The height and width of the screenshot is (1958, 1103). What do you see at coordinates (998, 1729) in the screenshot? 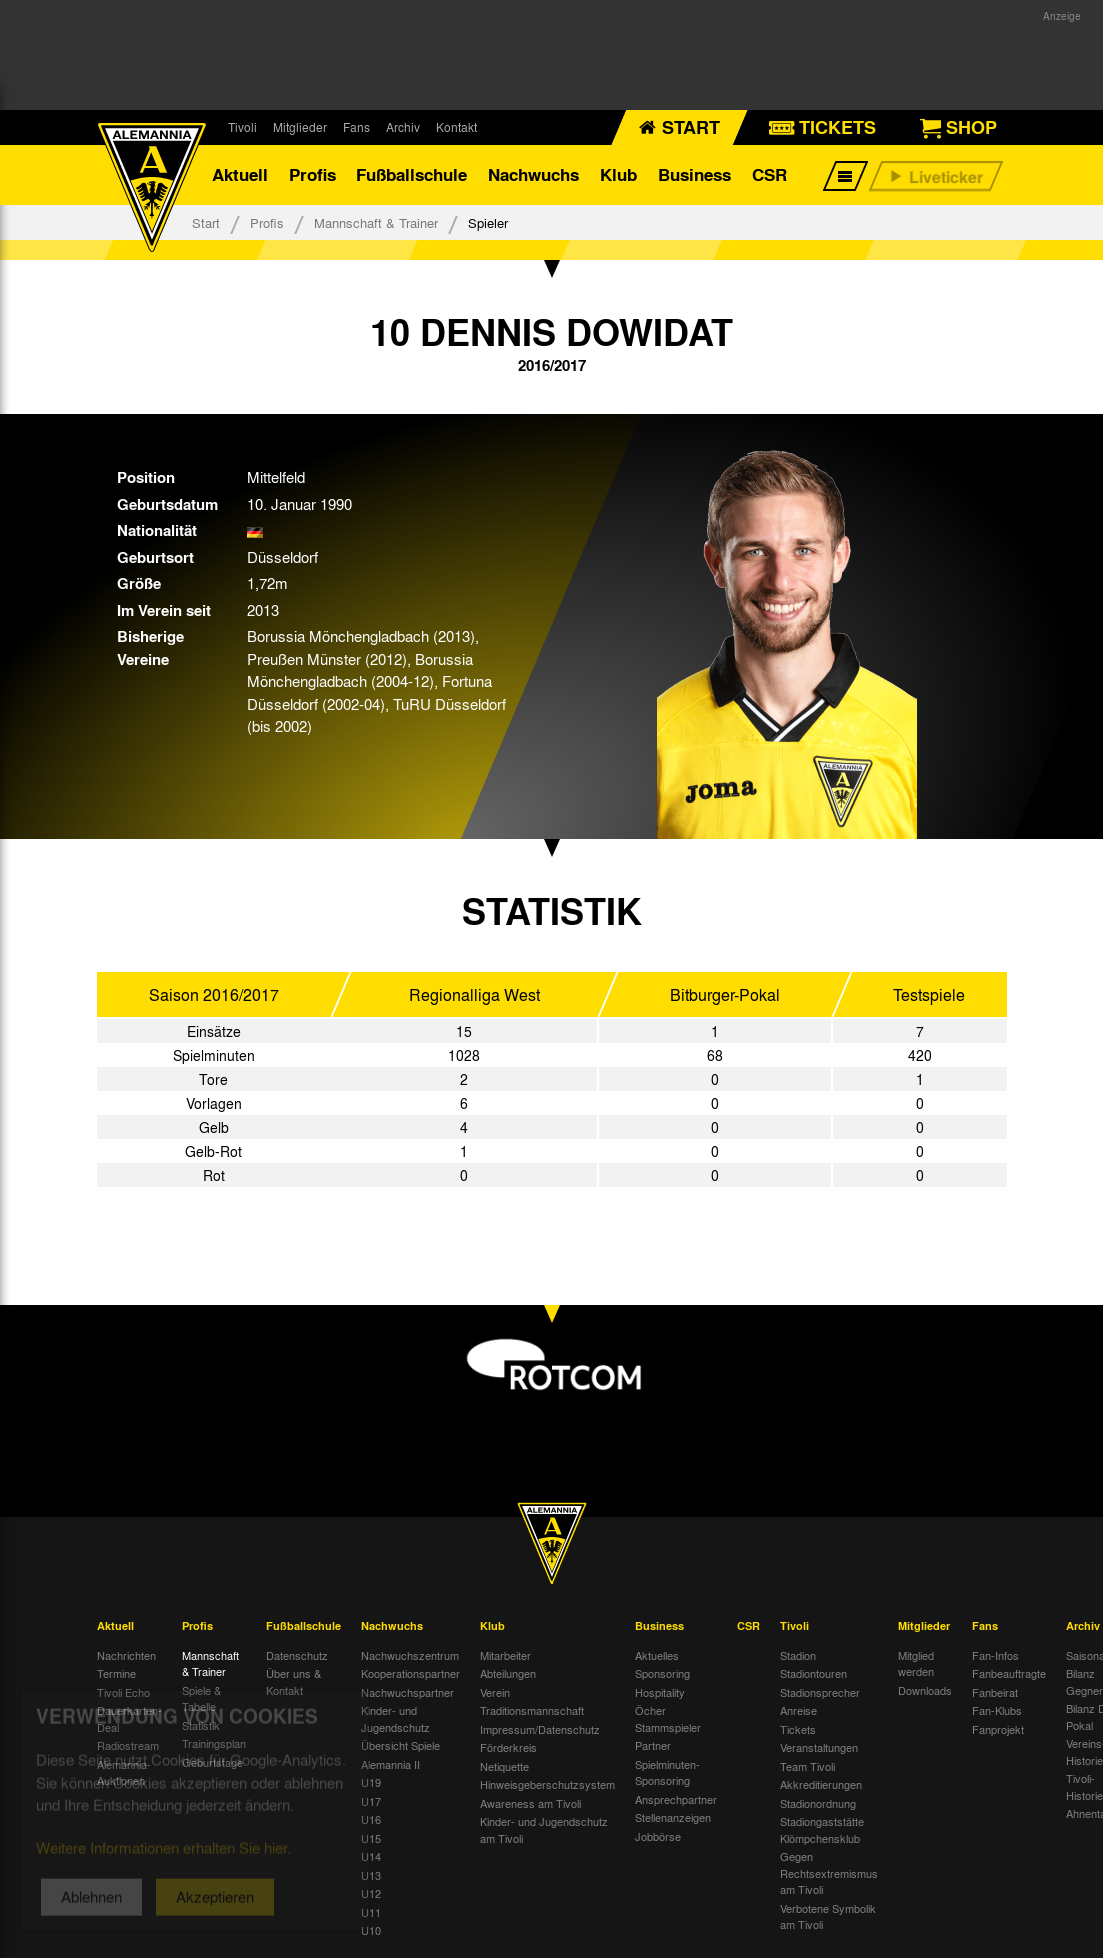
I see `Fanprojekt` at bounding box center [998, 1729].